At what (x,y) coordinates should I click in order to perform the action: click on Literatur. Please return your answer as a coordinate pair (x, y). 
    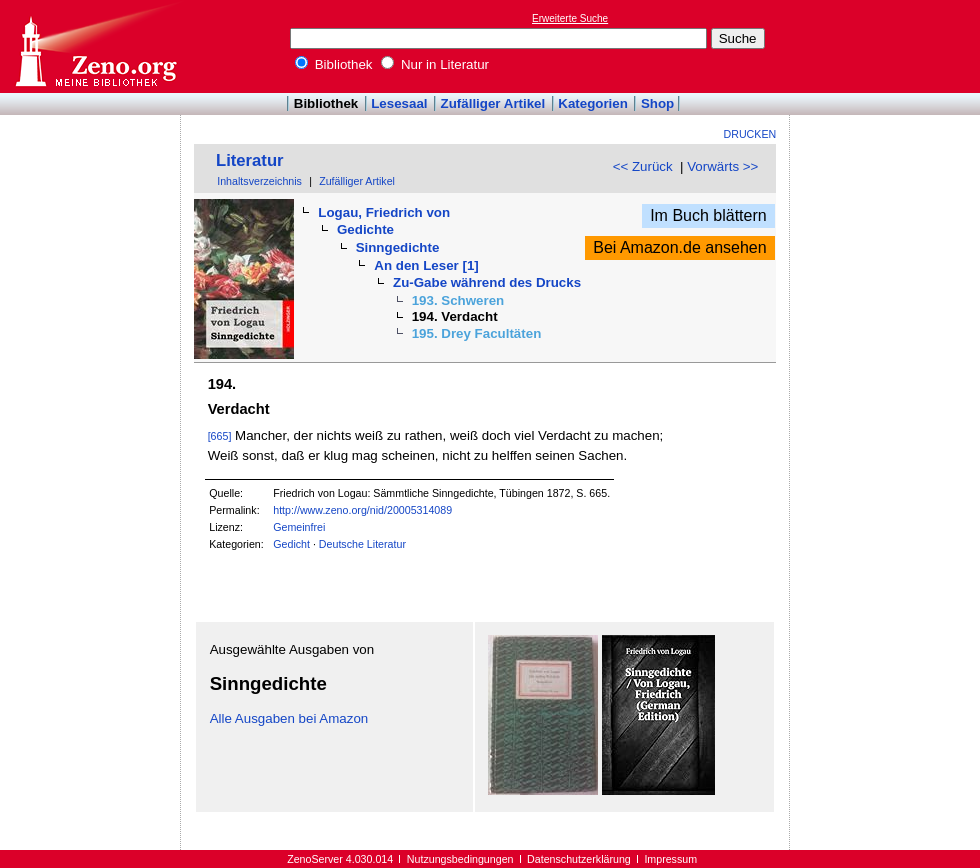
    Looking at the image, I should click on (250, 160).